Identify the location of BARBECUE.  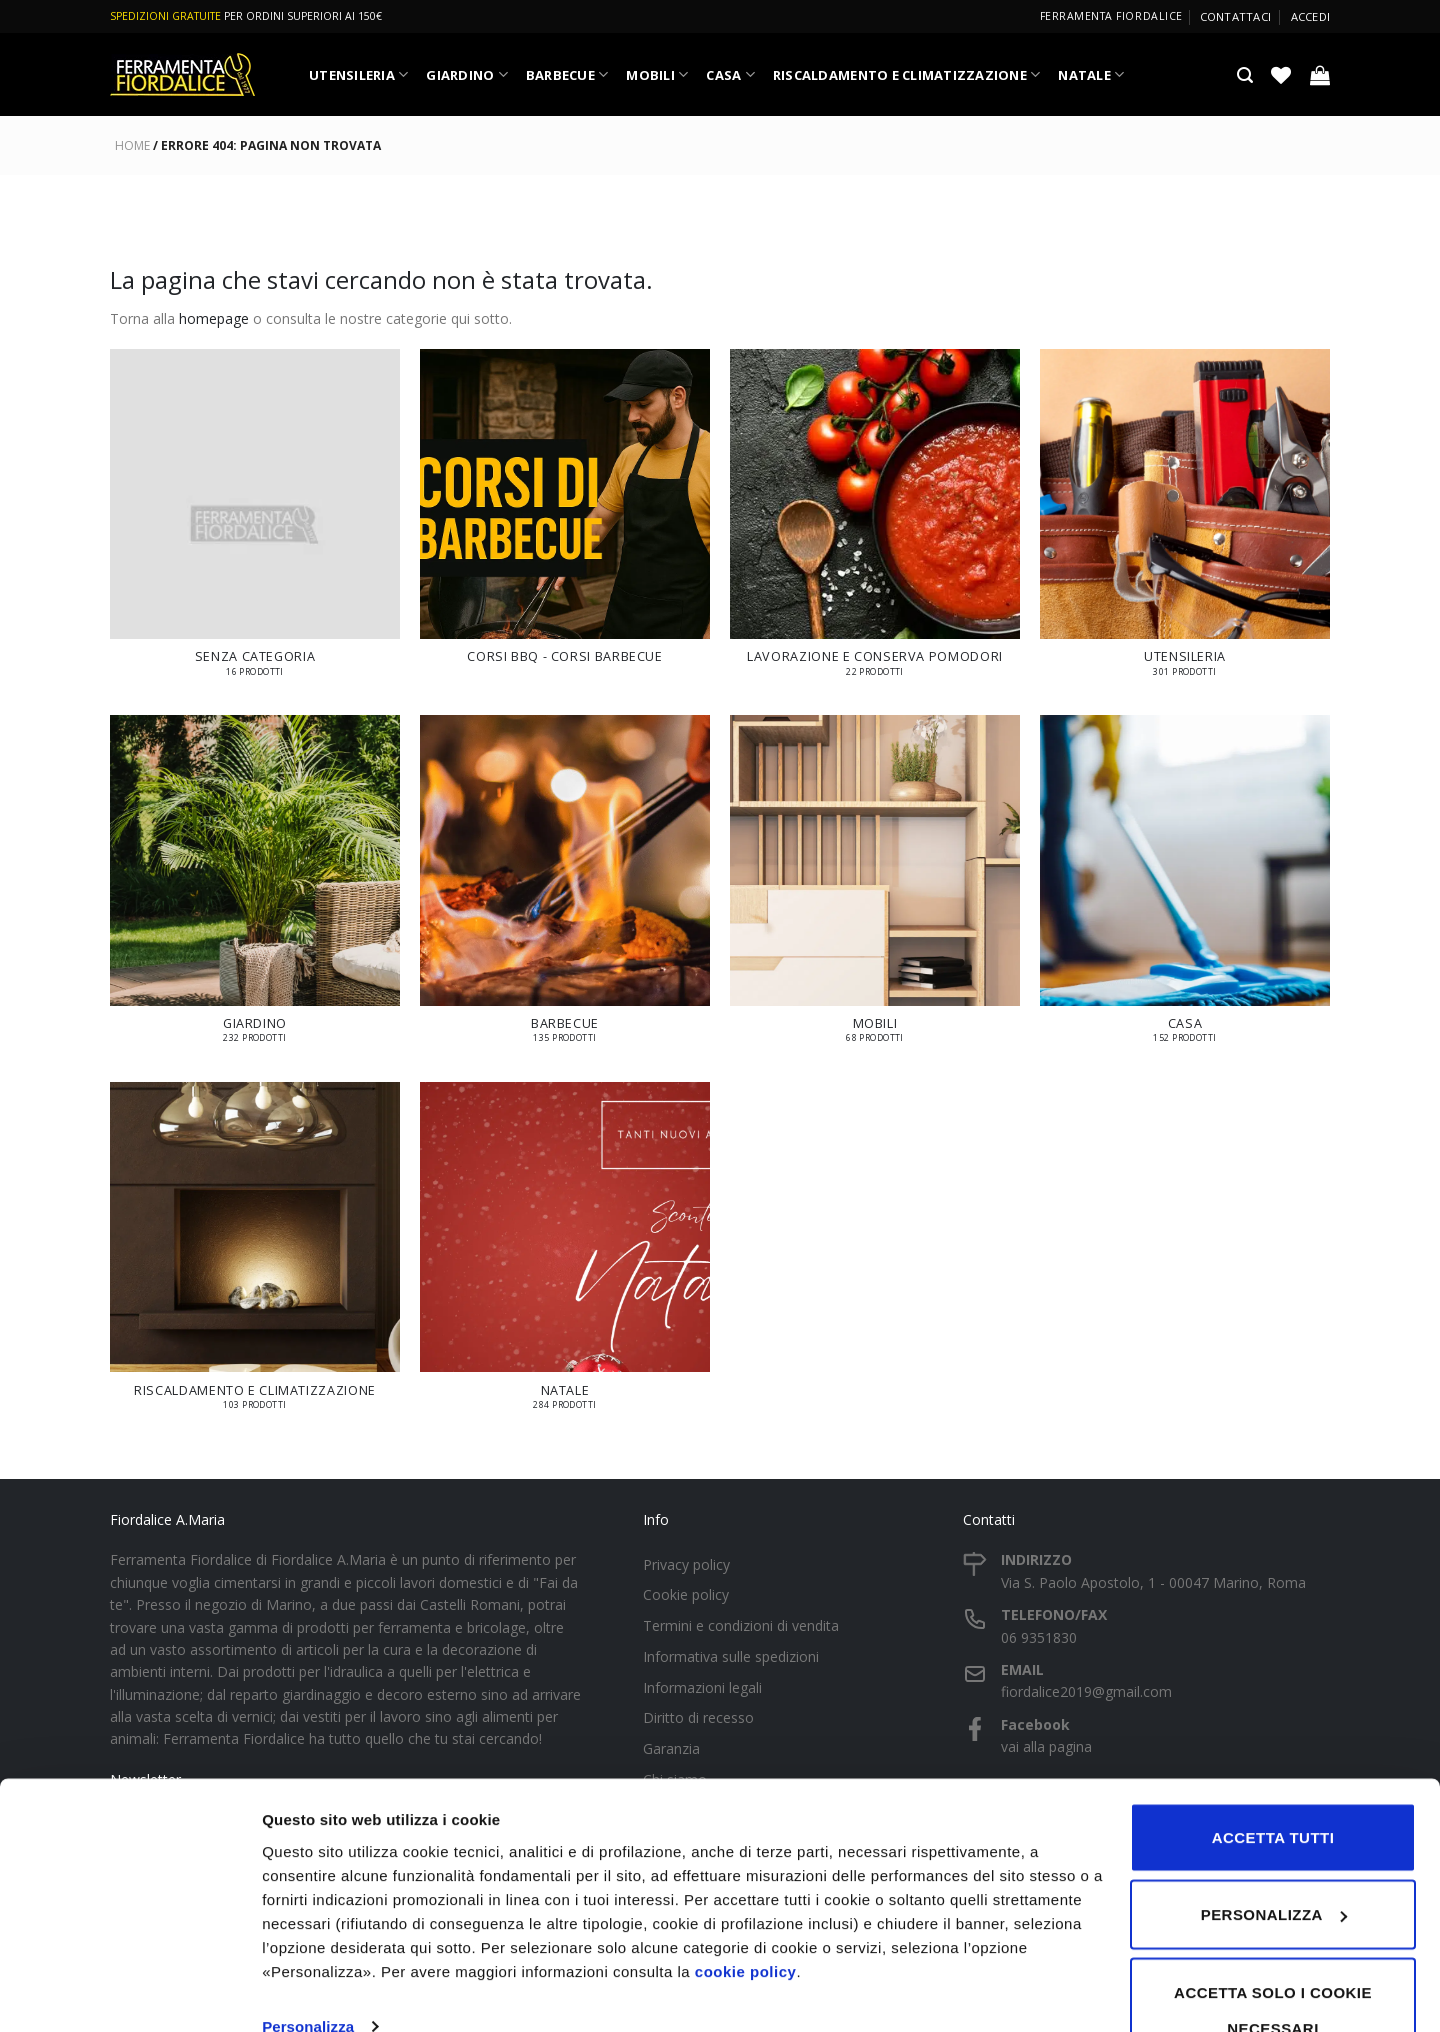
(567, 74).